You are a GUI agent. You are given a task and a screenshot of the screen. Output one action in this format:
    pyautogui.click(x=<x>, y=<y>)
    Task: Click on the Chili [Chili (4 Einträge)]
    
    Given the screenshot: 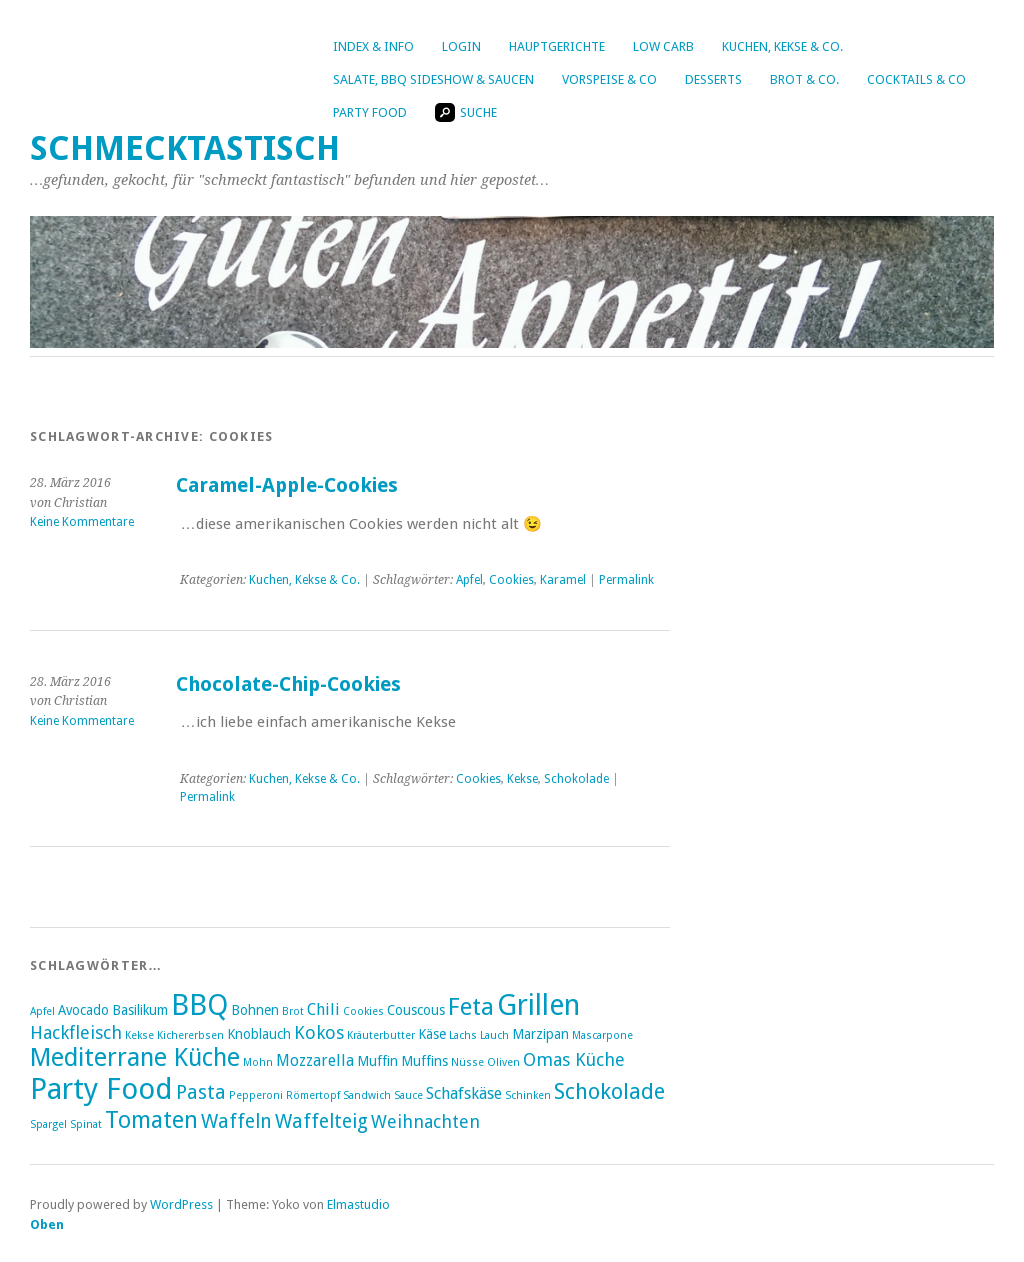 What is the action you would take?
    pyautogui.click(x=323, y=1009)
    